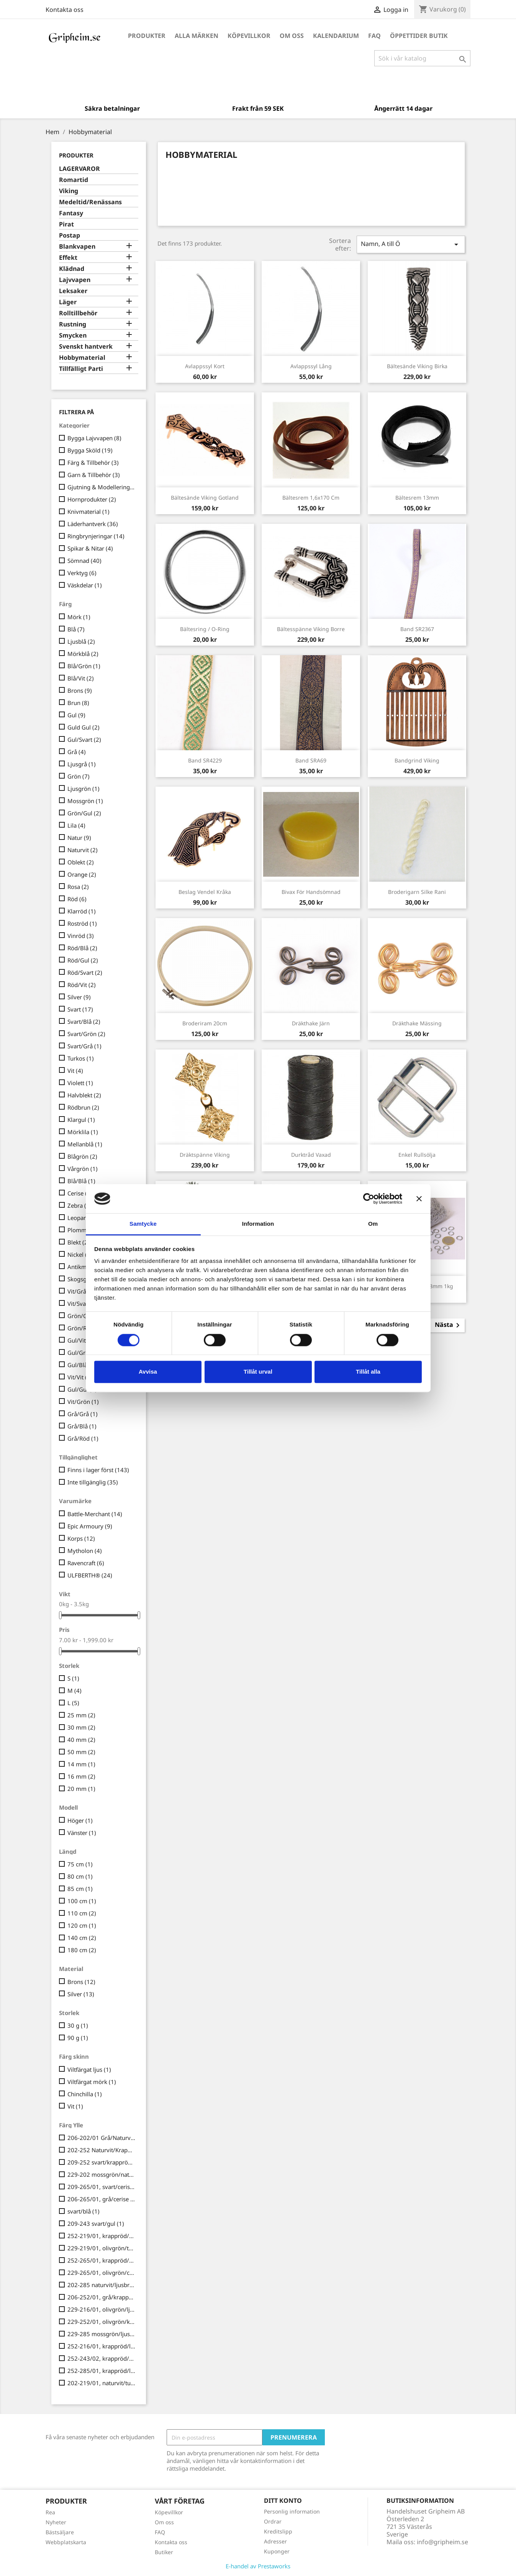 The image size is (516, 2576). Describe the element at coordinates (82, 1414) in the screenshot. I see `Grå/Grå` at that location.